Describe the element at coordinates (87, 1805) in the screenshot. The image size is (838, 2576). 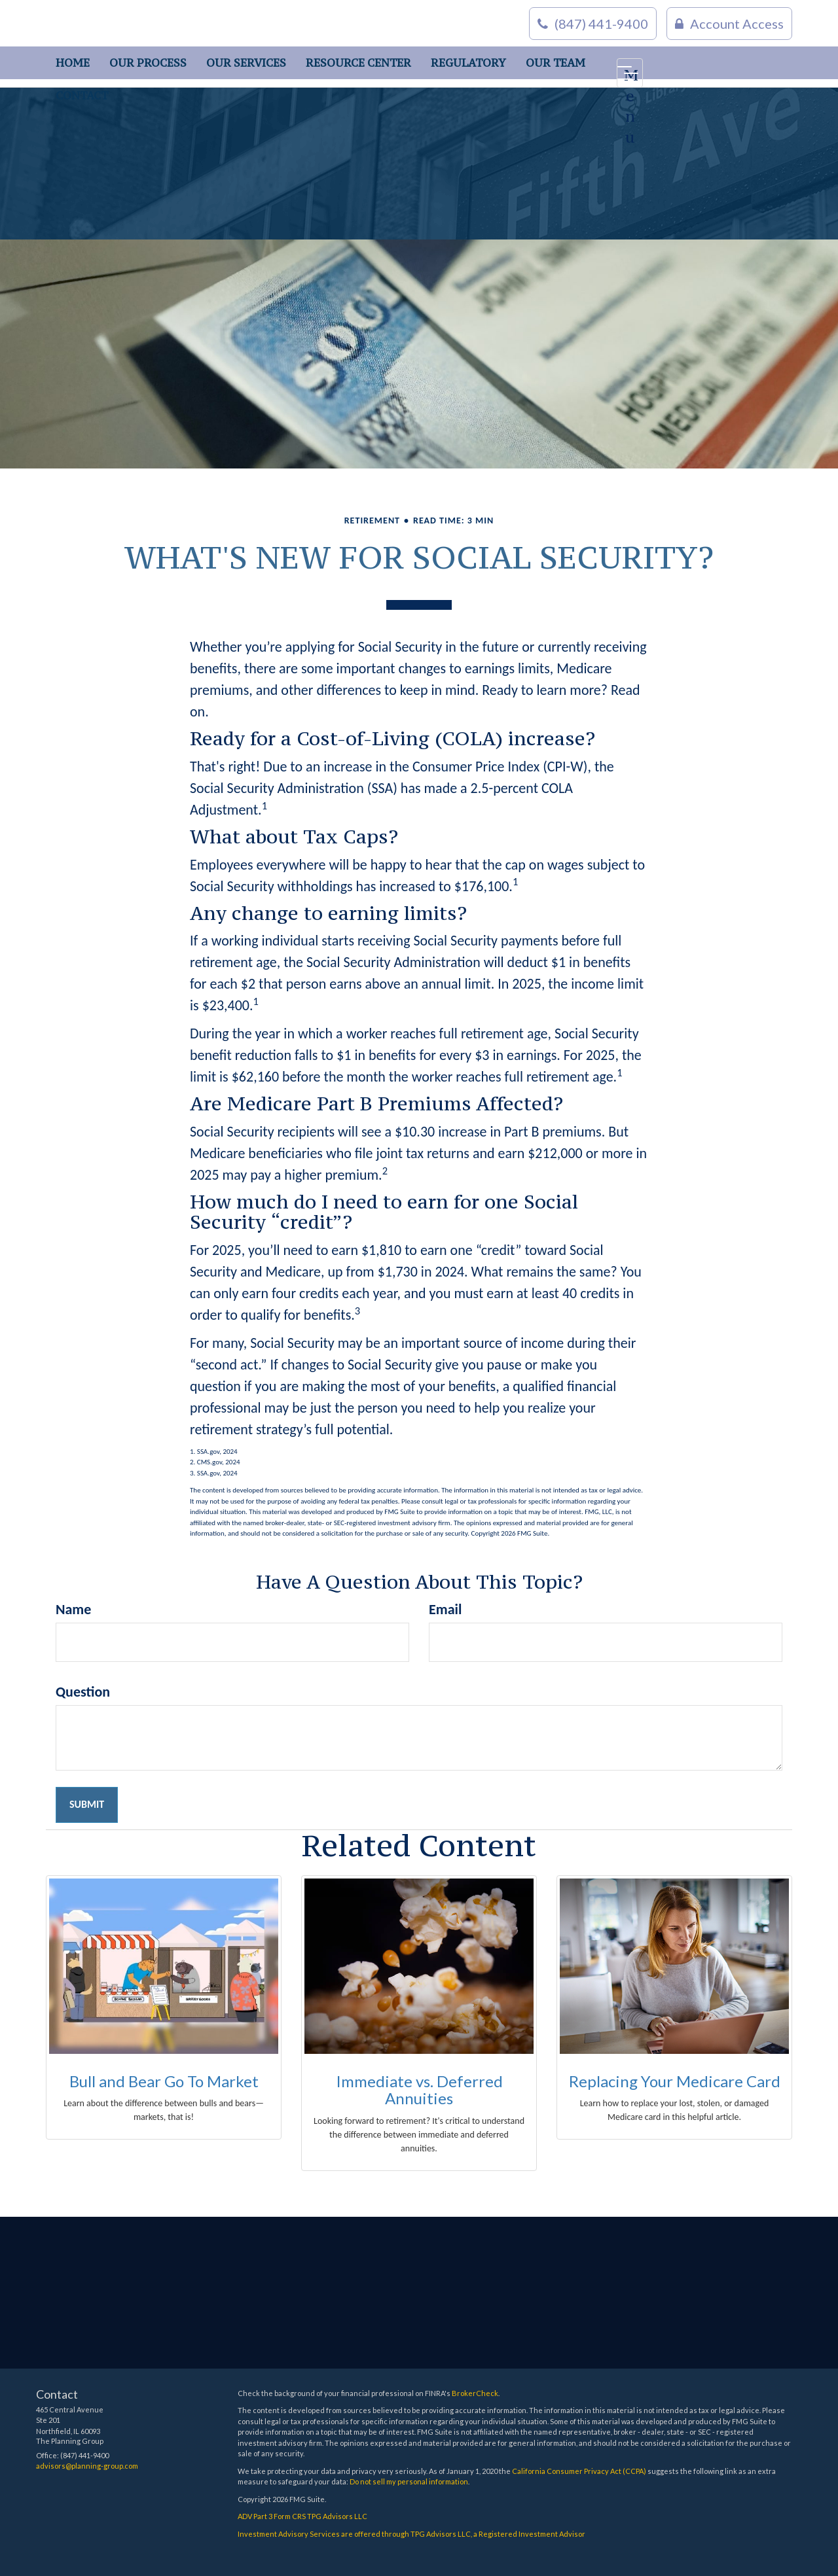
I see `[Submit form]` at that location.